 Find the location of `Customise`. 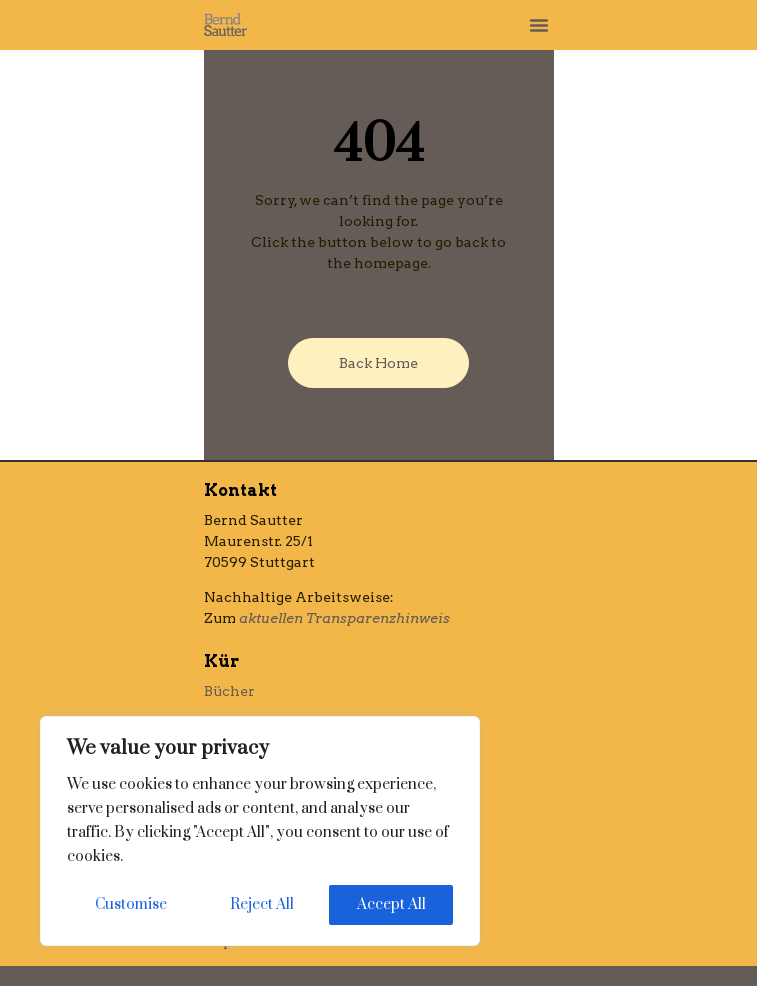

Customise is located at coordinates (131, 904).